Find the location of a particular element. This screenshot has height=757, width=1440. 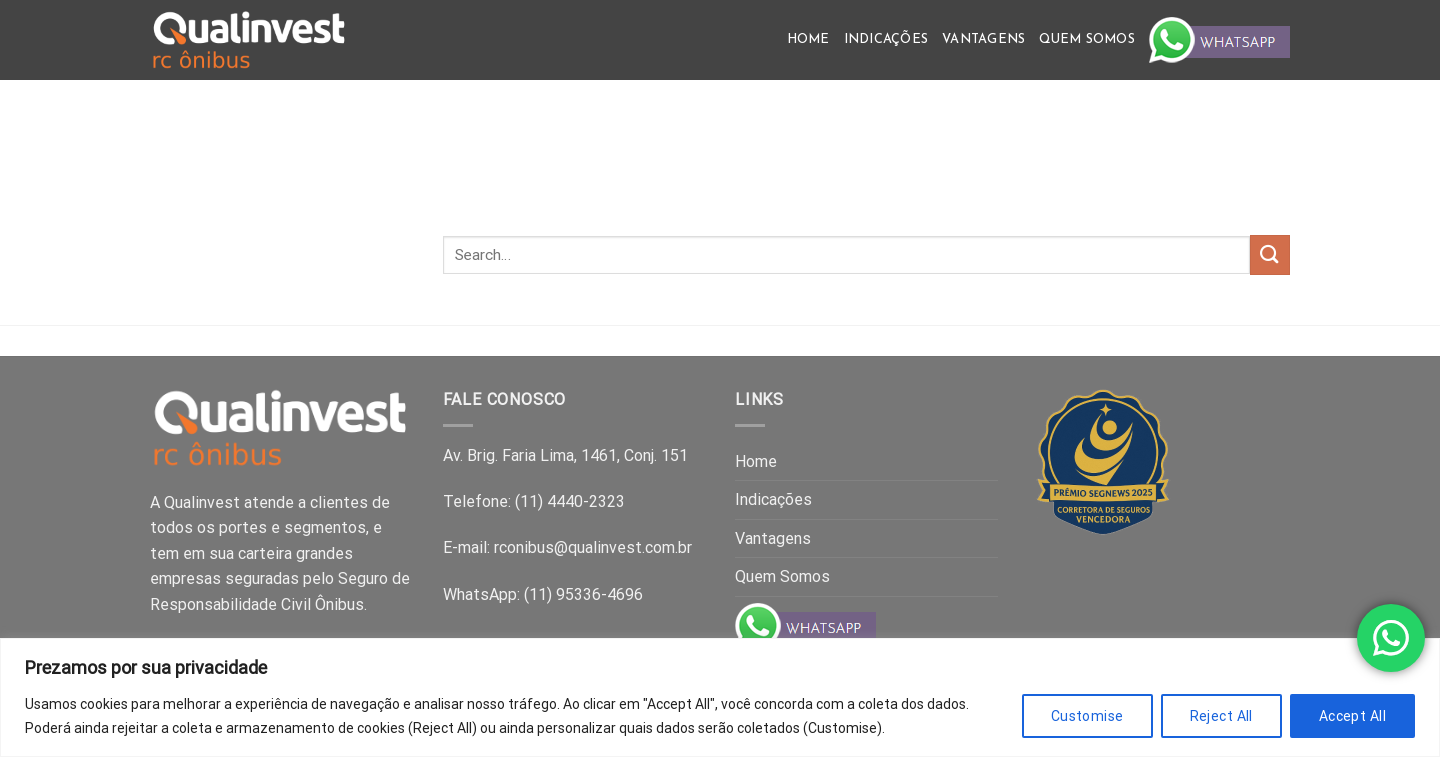

WhatsApp: (11) 95336-4696 is located at coordinates (543, 594).